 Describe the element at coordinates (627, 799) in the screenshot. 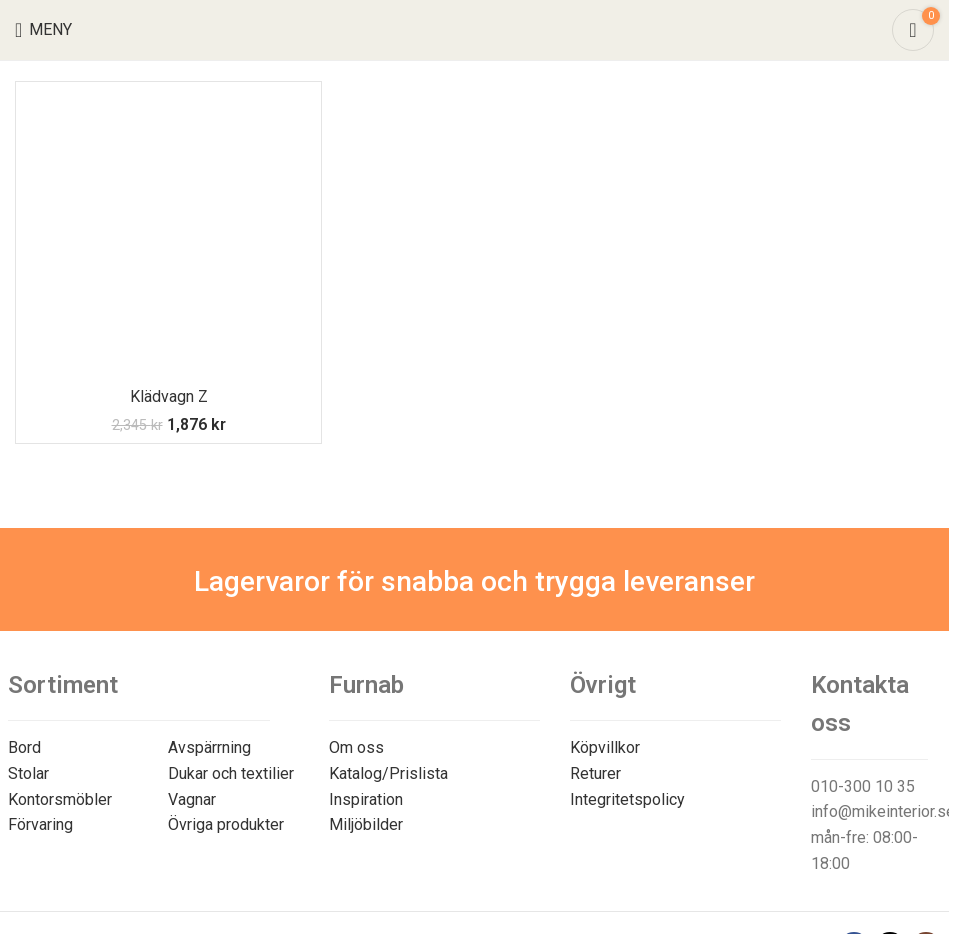

I see `Integritetspolicy` at that location.